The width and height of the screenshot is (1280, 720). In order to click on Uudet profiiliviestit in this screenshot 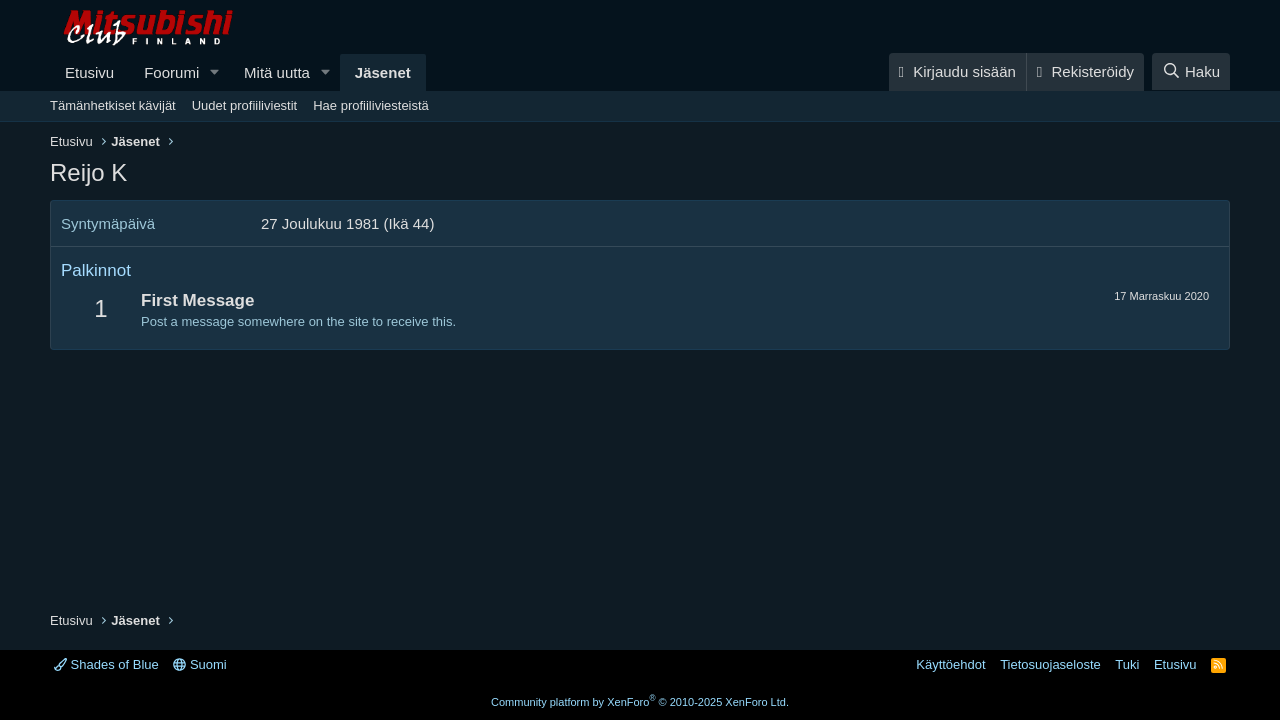, I will do `click(245, 105)`.